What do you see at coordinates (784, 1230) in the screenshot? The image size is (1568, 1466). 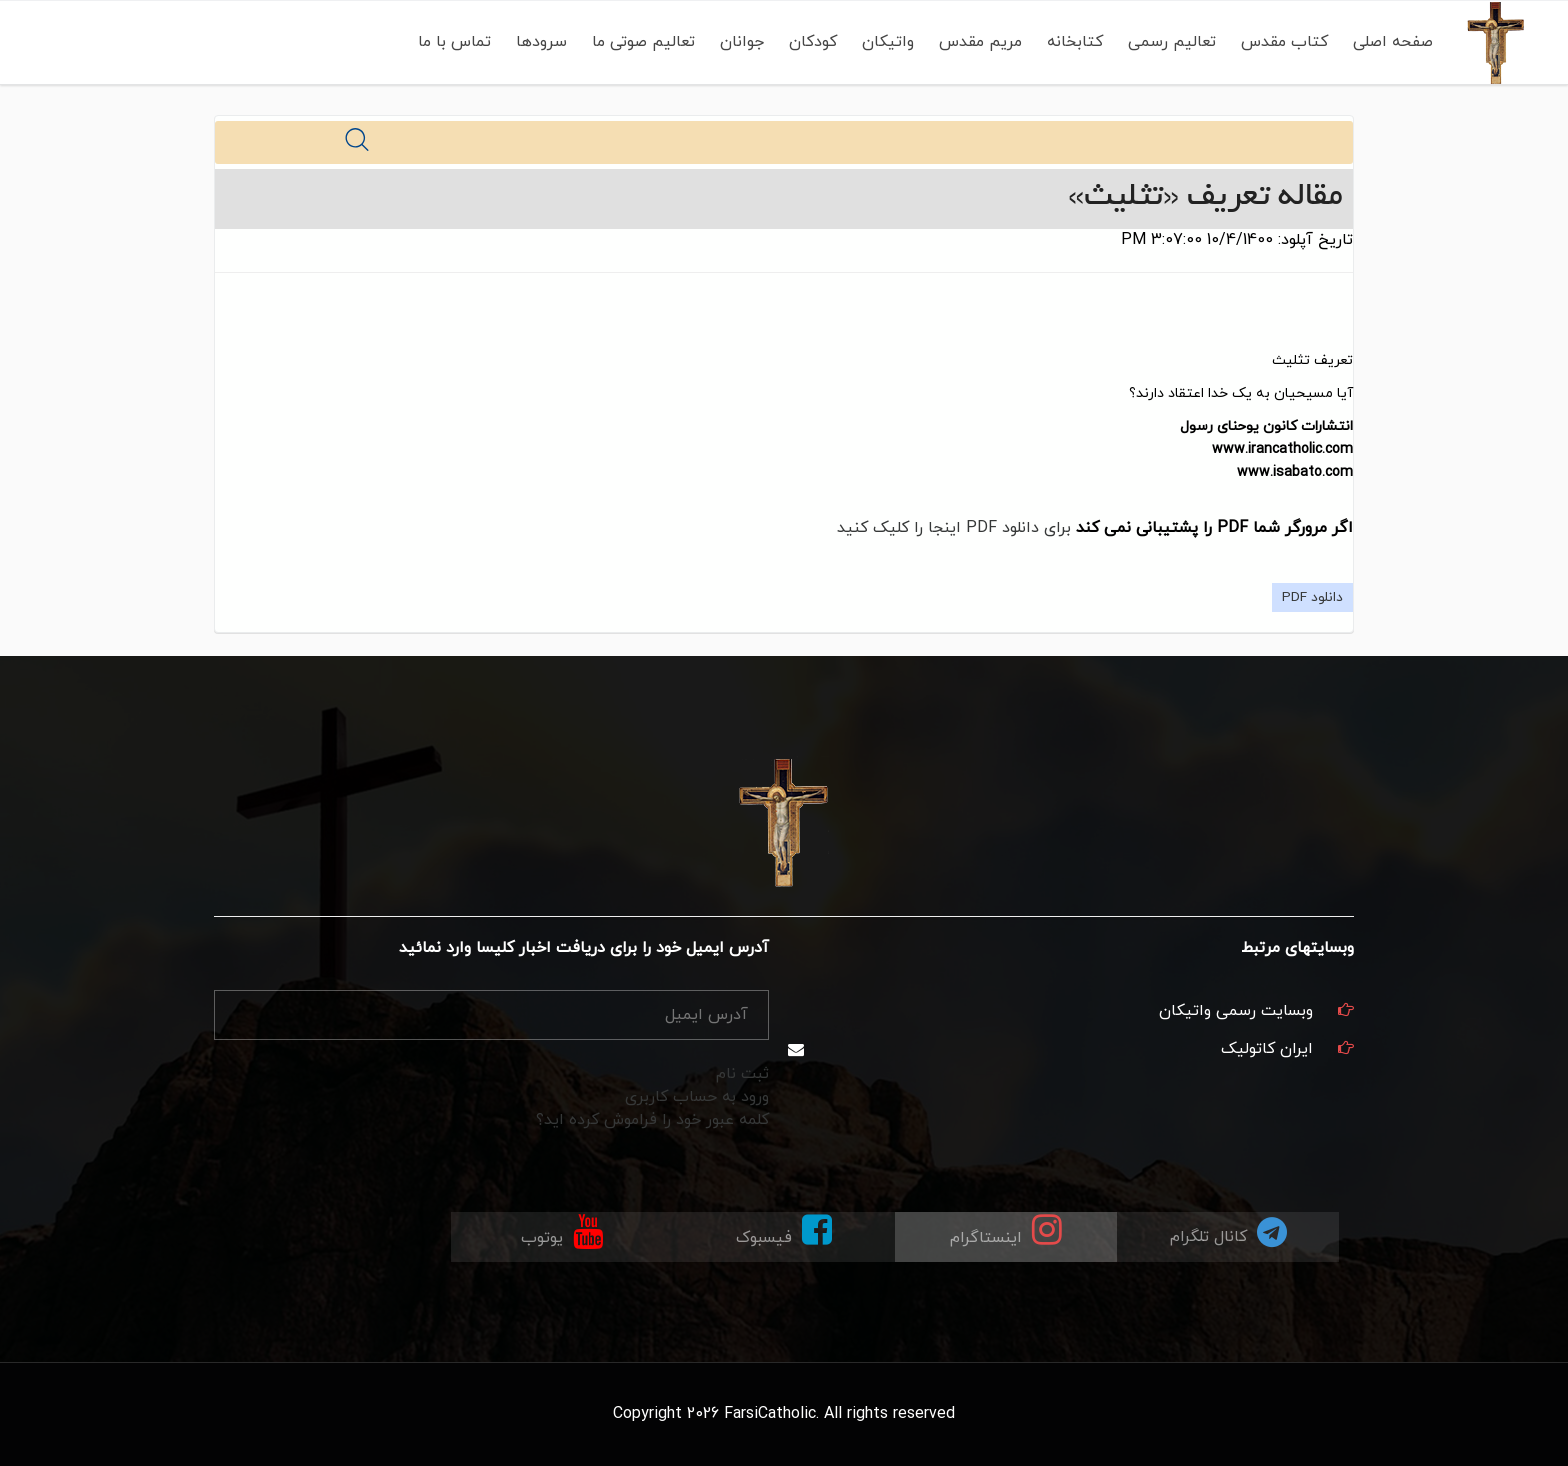 I see `فیسبوک` at bounding box center [784, 1230].